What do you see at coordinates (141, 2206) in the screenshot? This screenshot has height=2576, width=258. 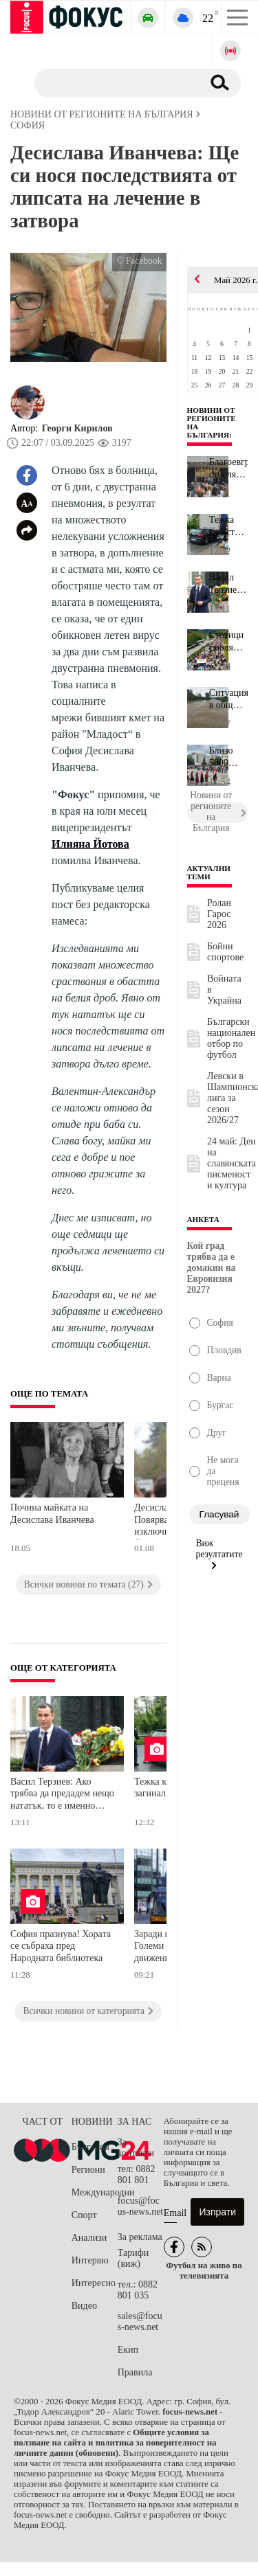 I see `focus@focus-news.net` at bounding box center [141, 2206].